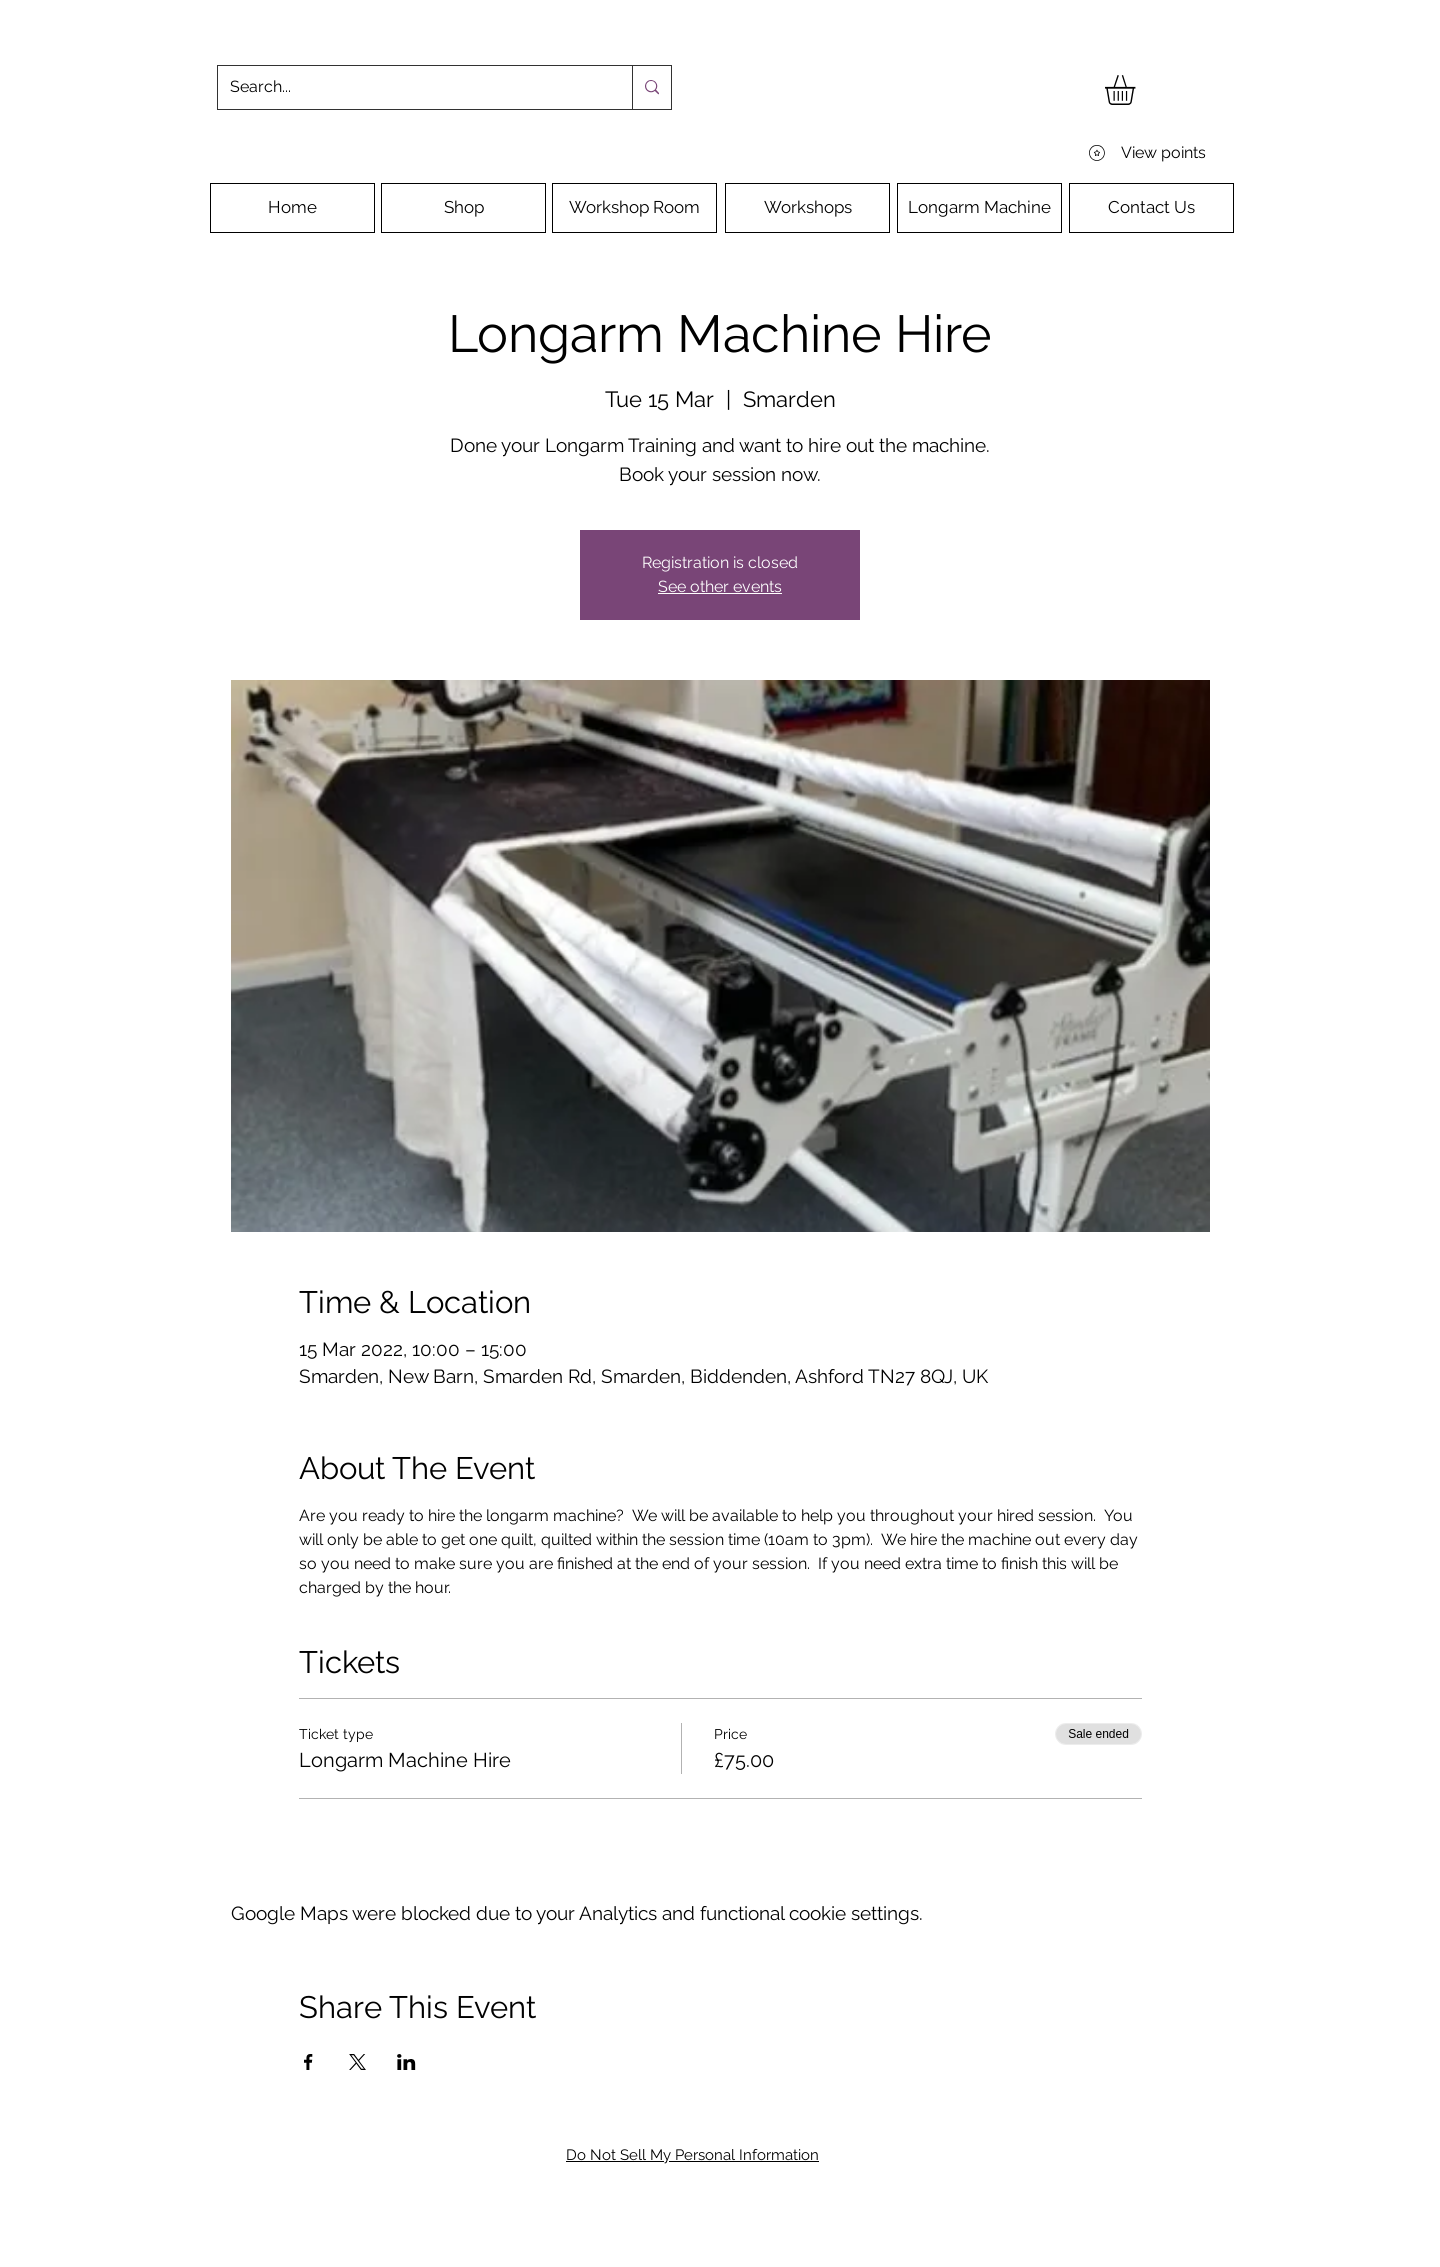 The image size is (1440, 2267). I want to click on [button], so click(1137, 90).